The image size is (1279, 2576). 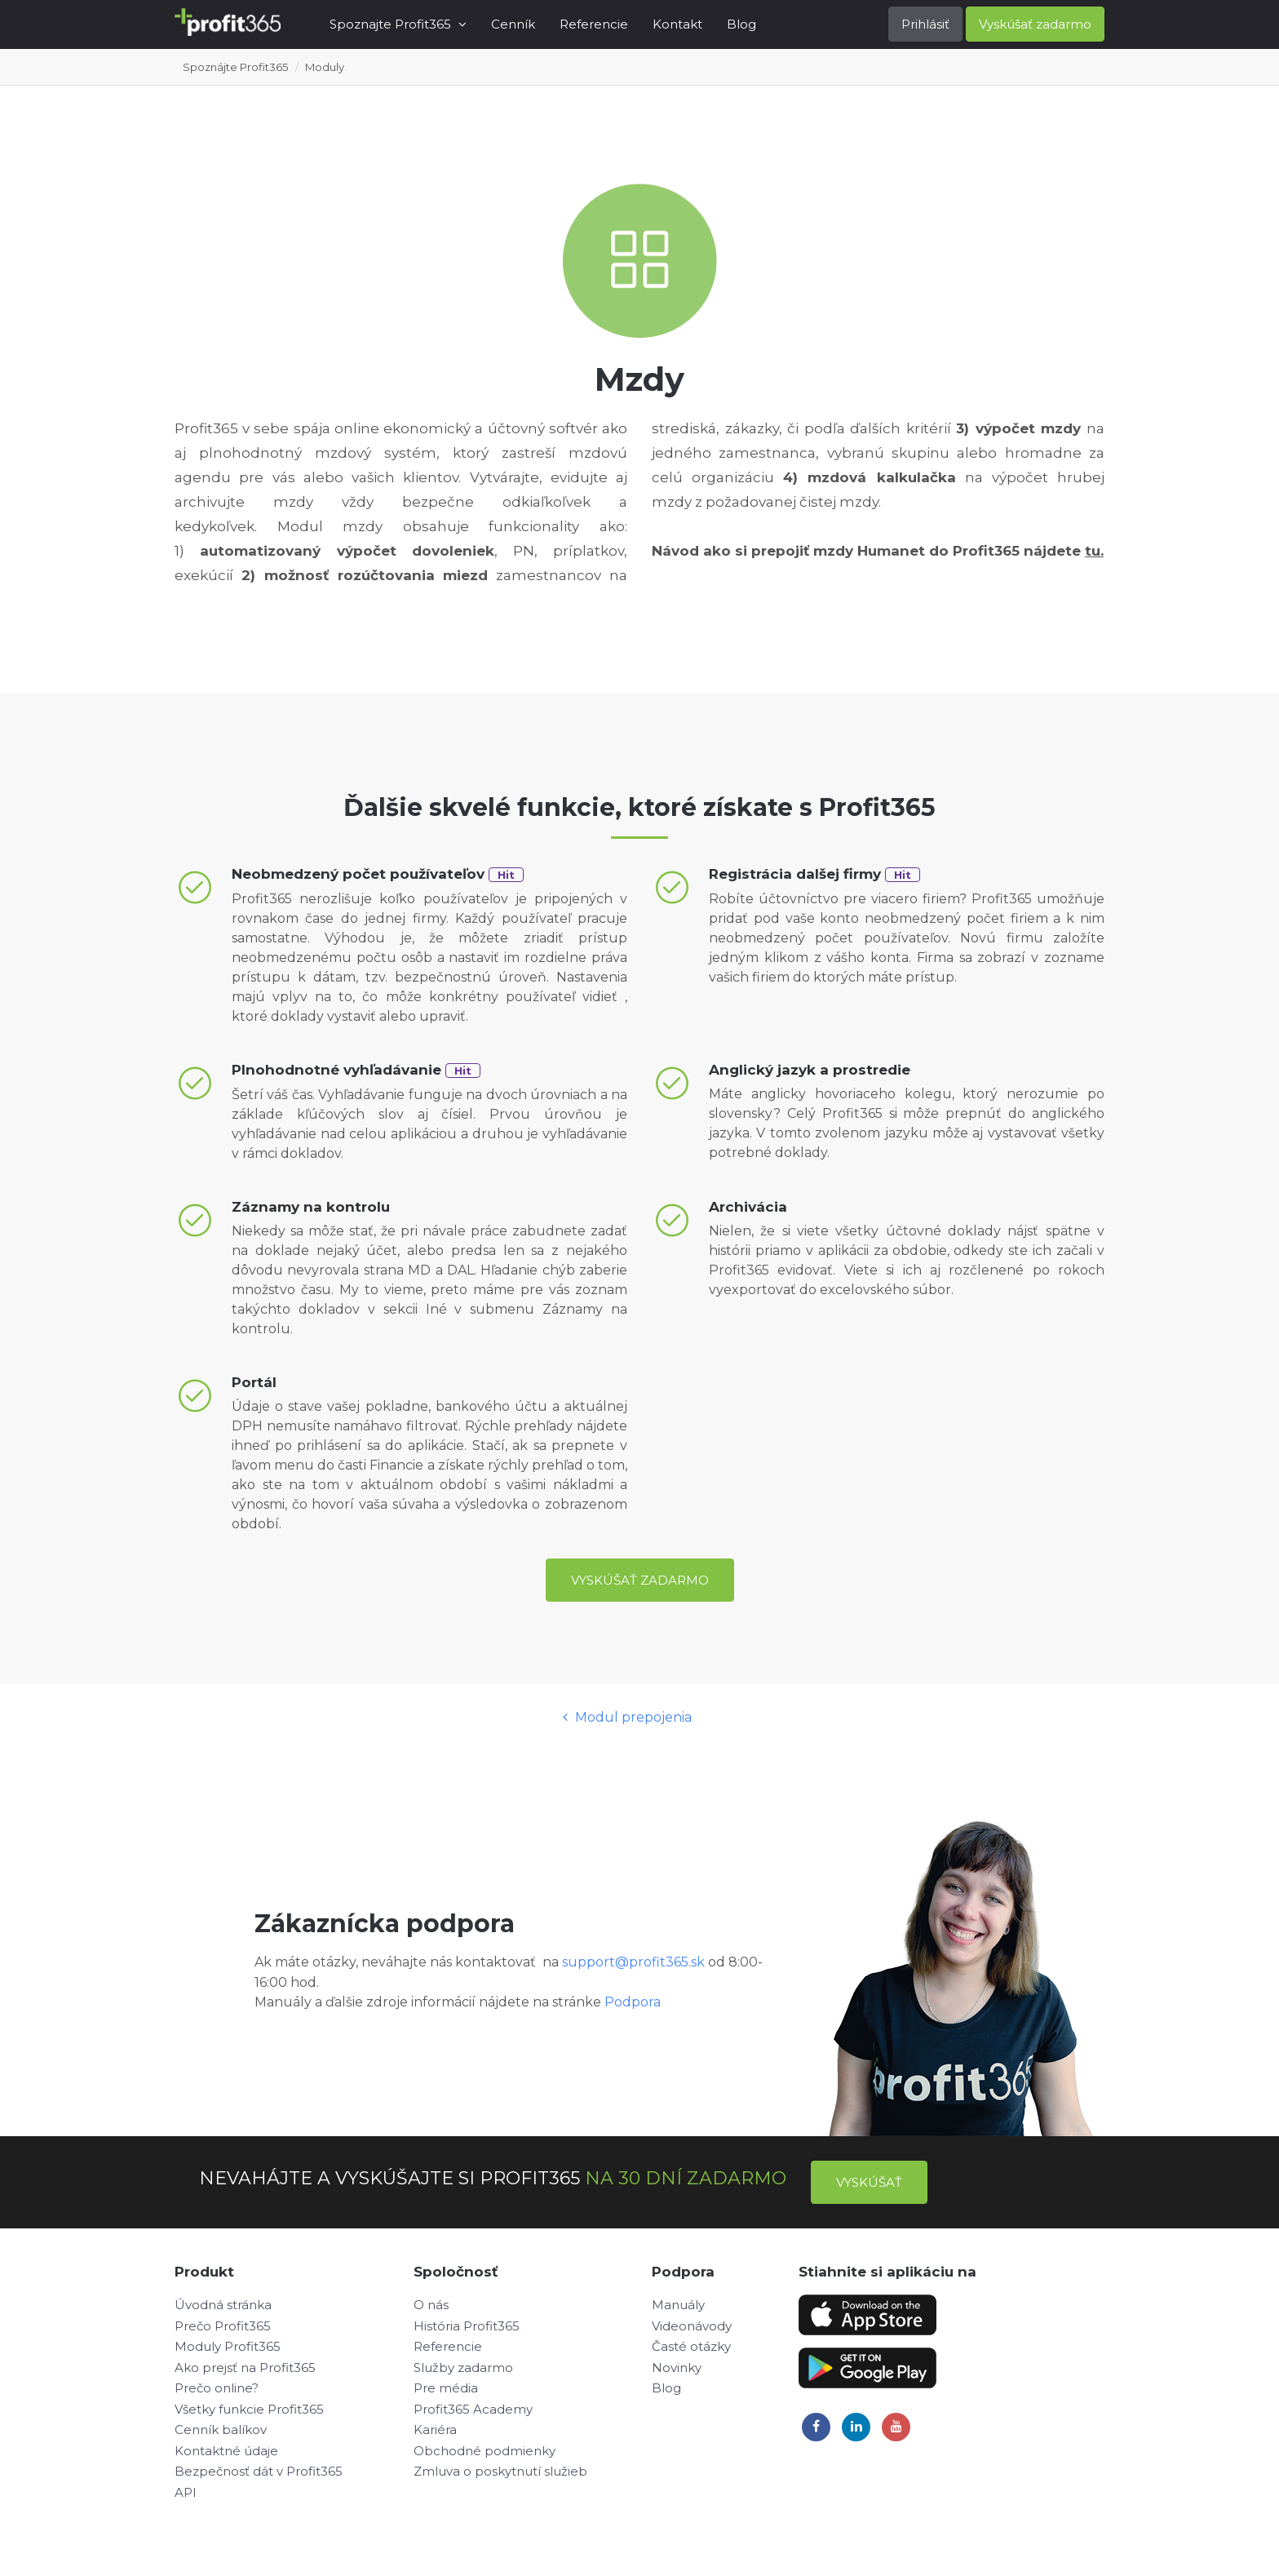 I want to click on tu., so click(x=1094, y=551).